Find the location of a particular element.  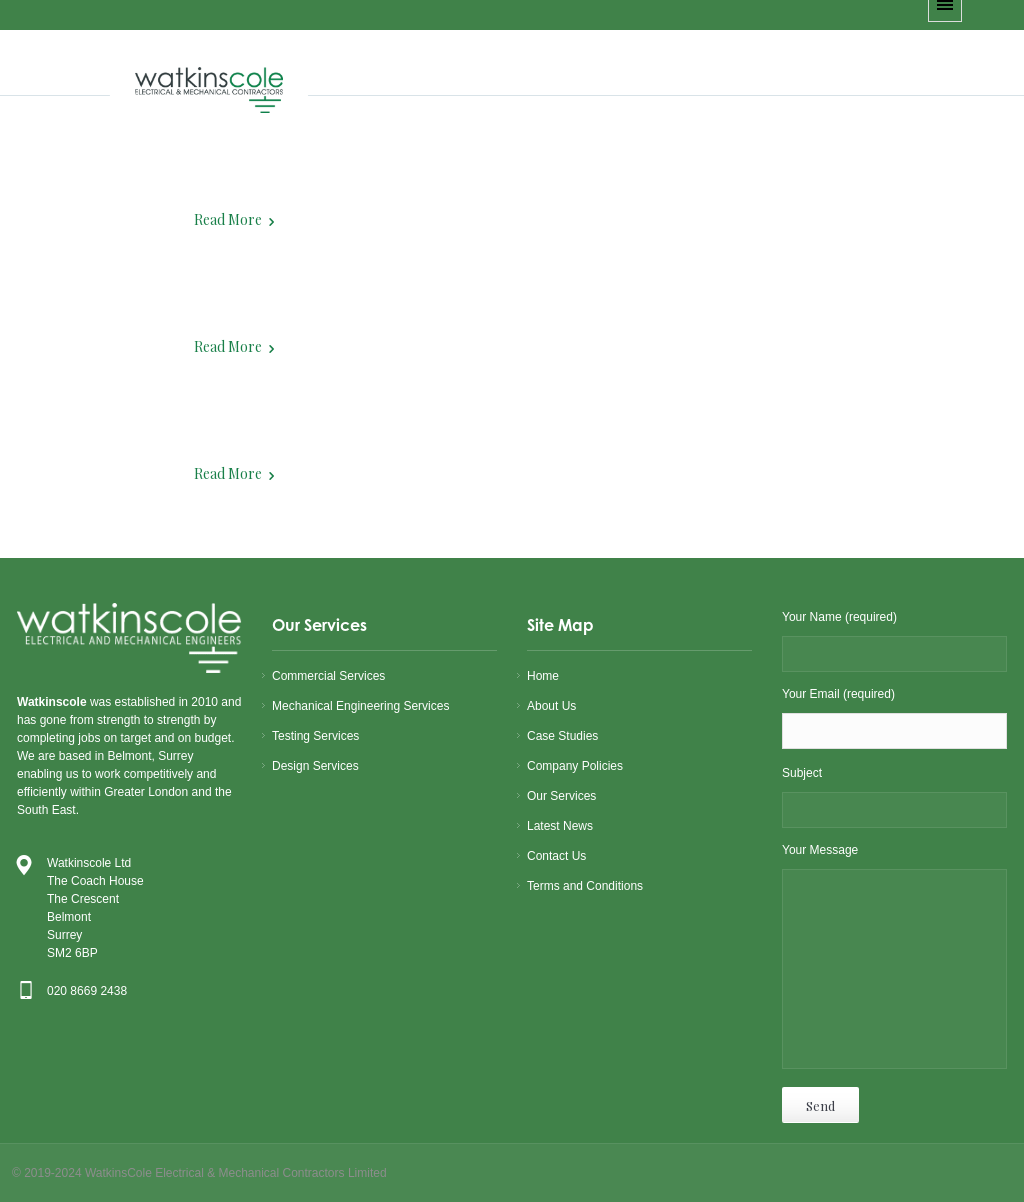

Contact Us is located at coordinates (556, 856).